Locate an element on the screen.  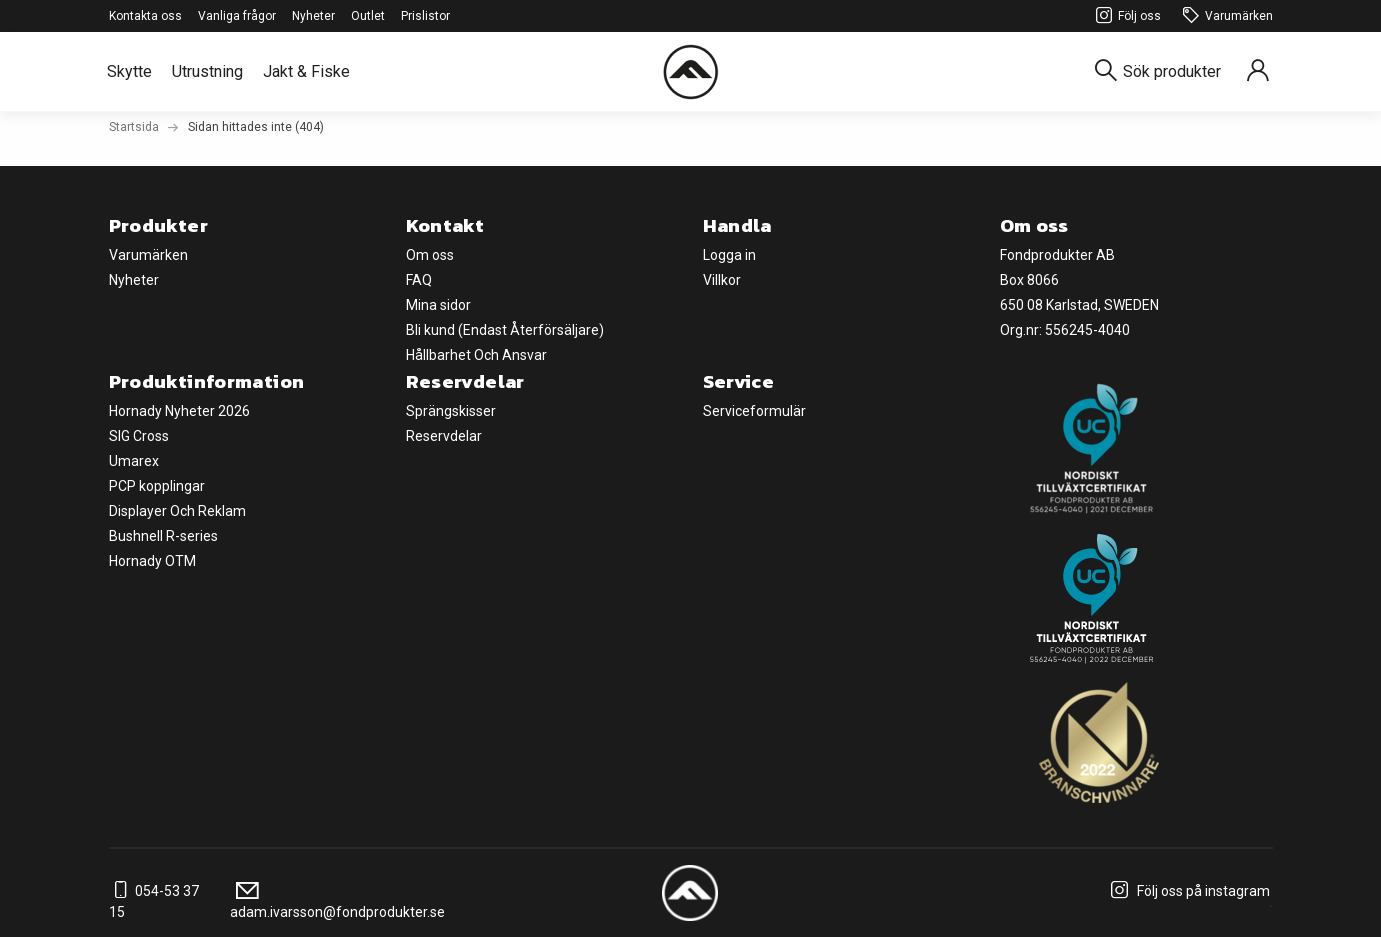
adam.ivarsson@fondprodukter.se is located at coordinates (337, 901).